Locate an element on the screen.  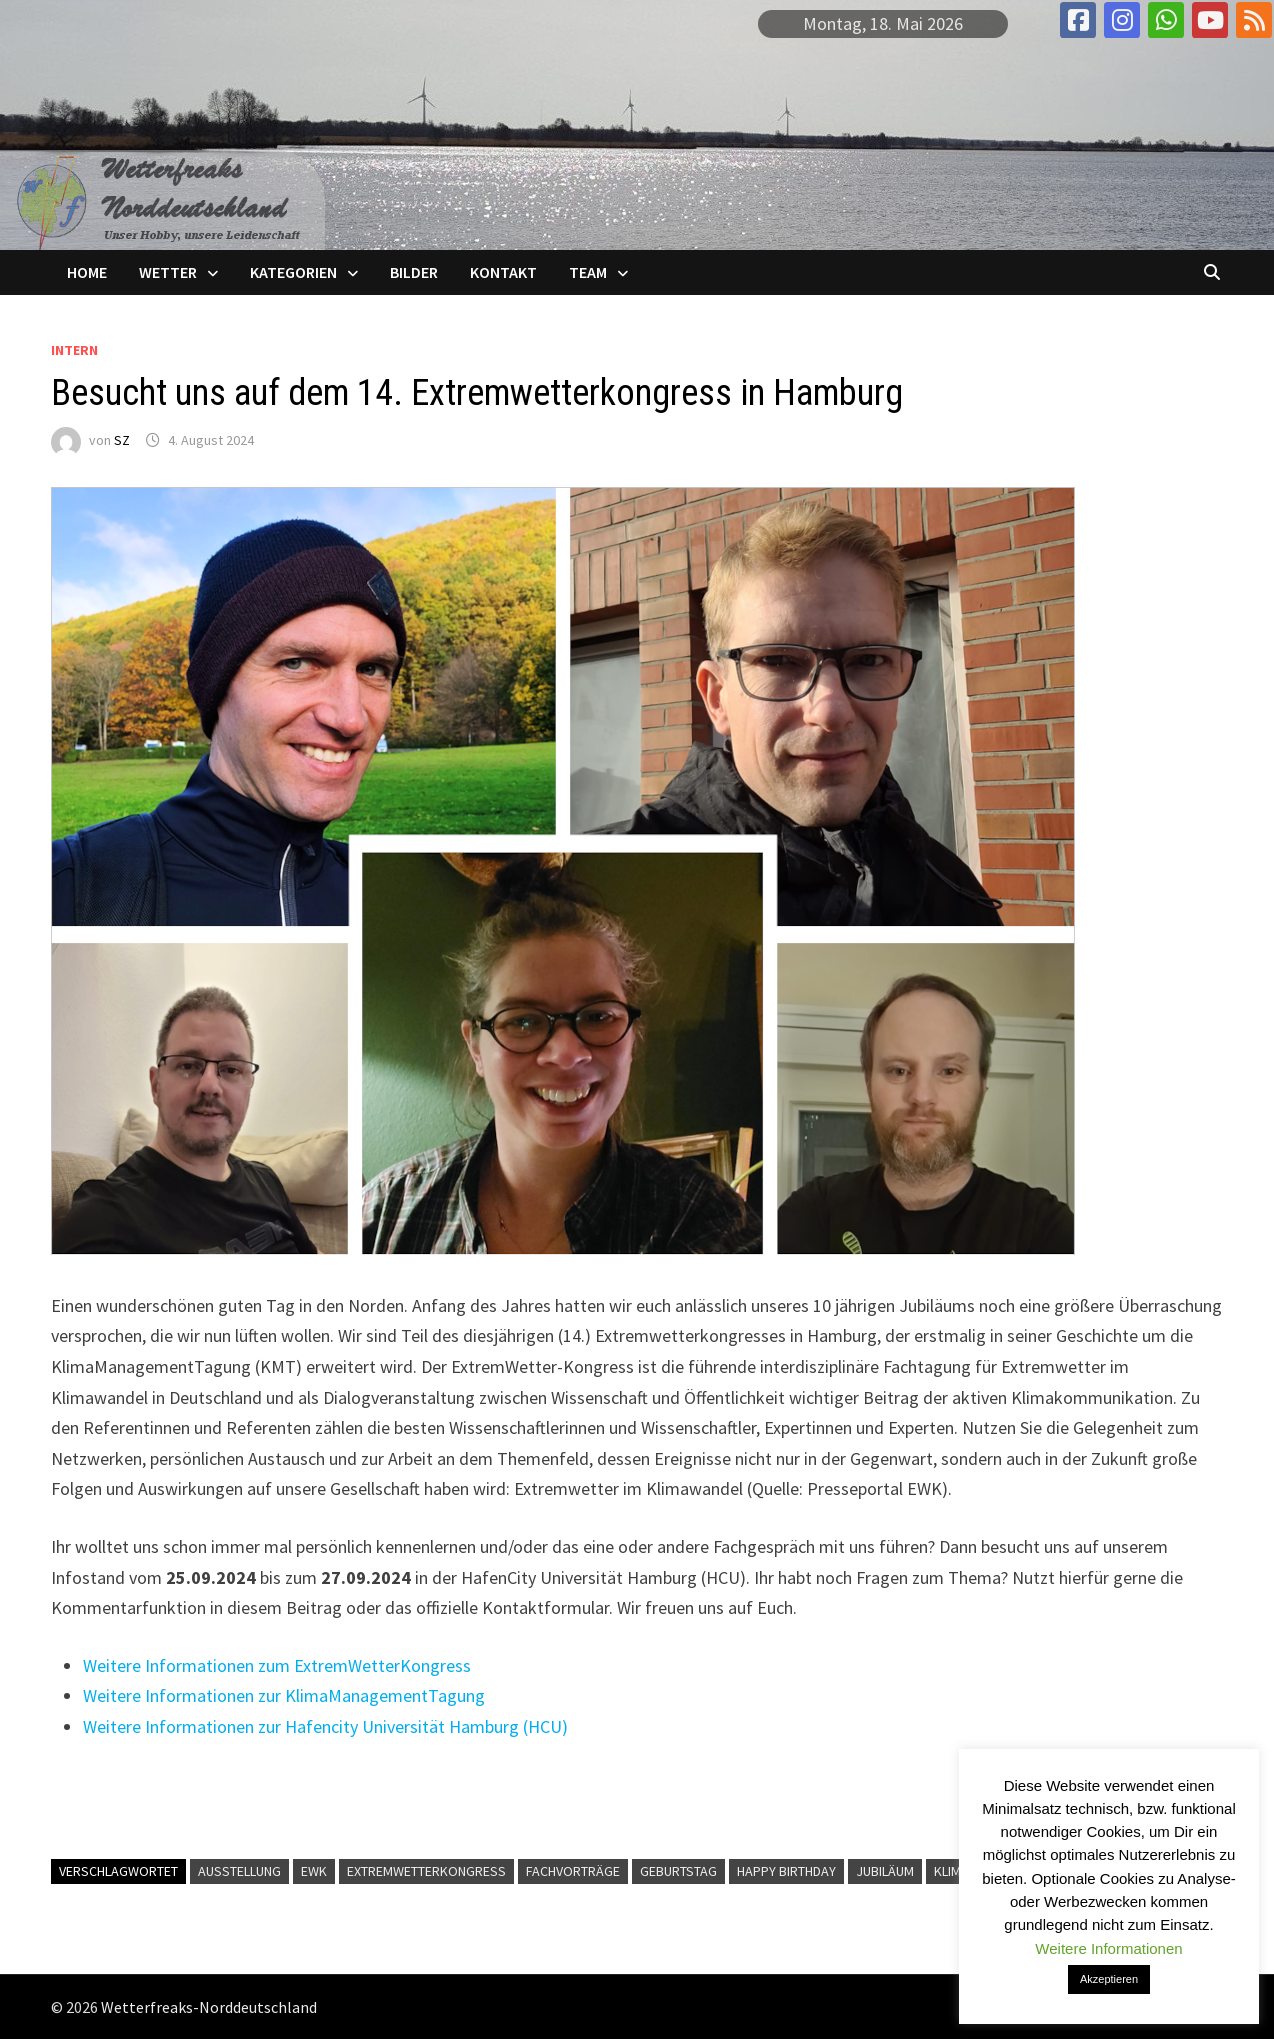
Fachvorträge is located at coordinates (573, 1871).